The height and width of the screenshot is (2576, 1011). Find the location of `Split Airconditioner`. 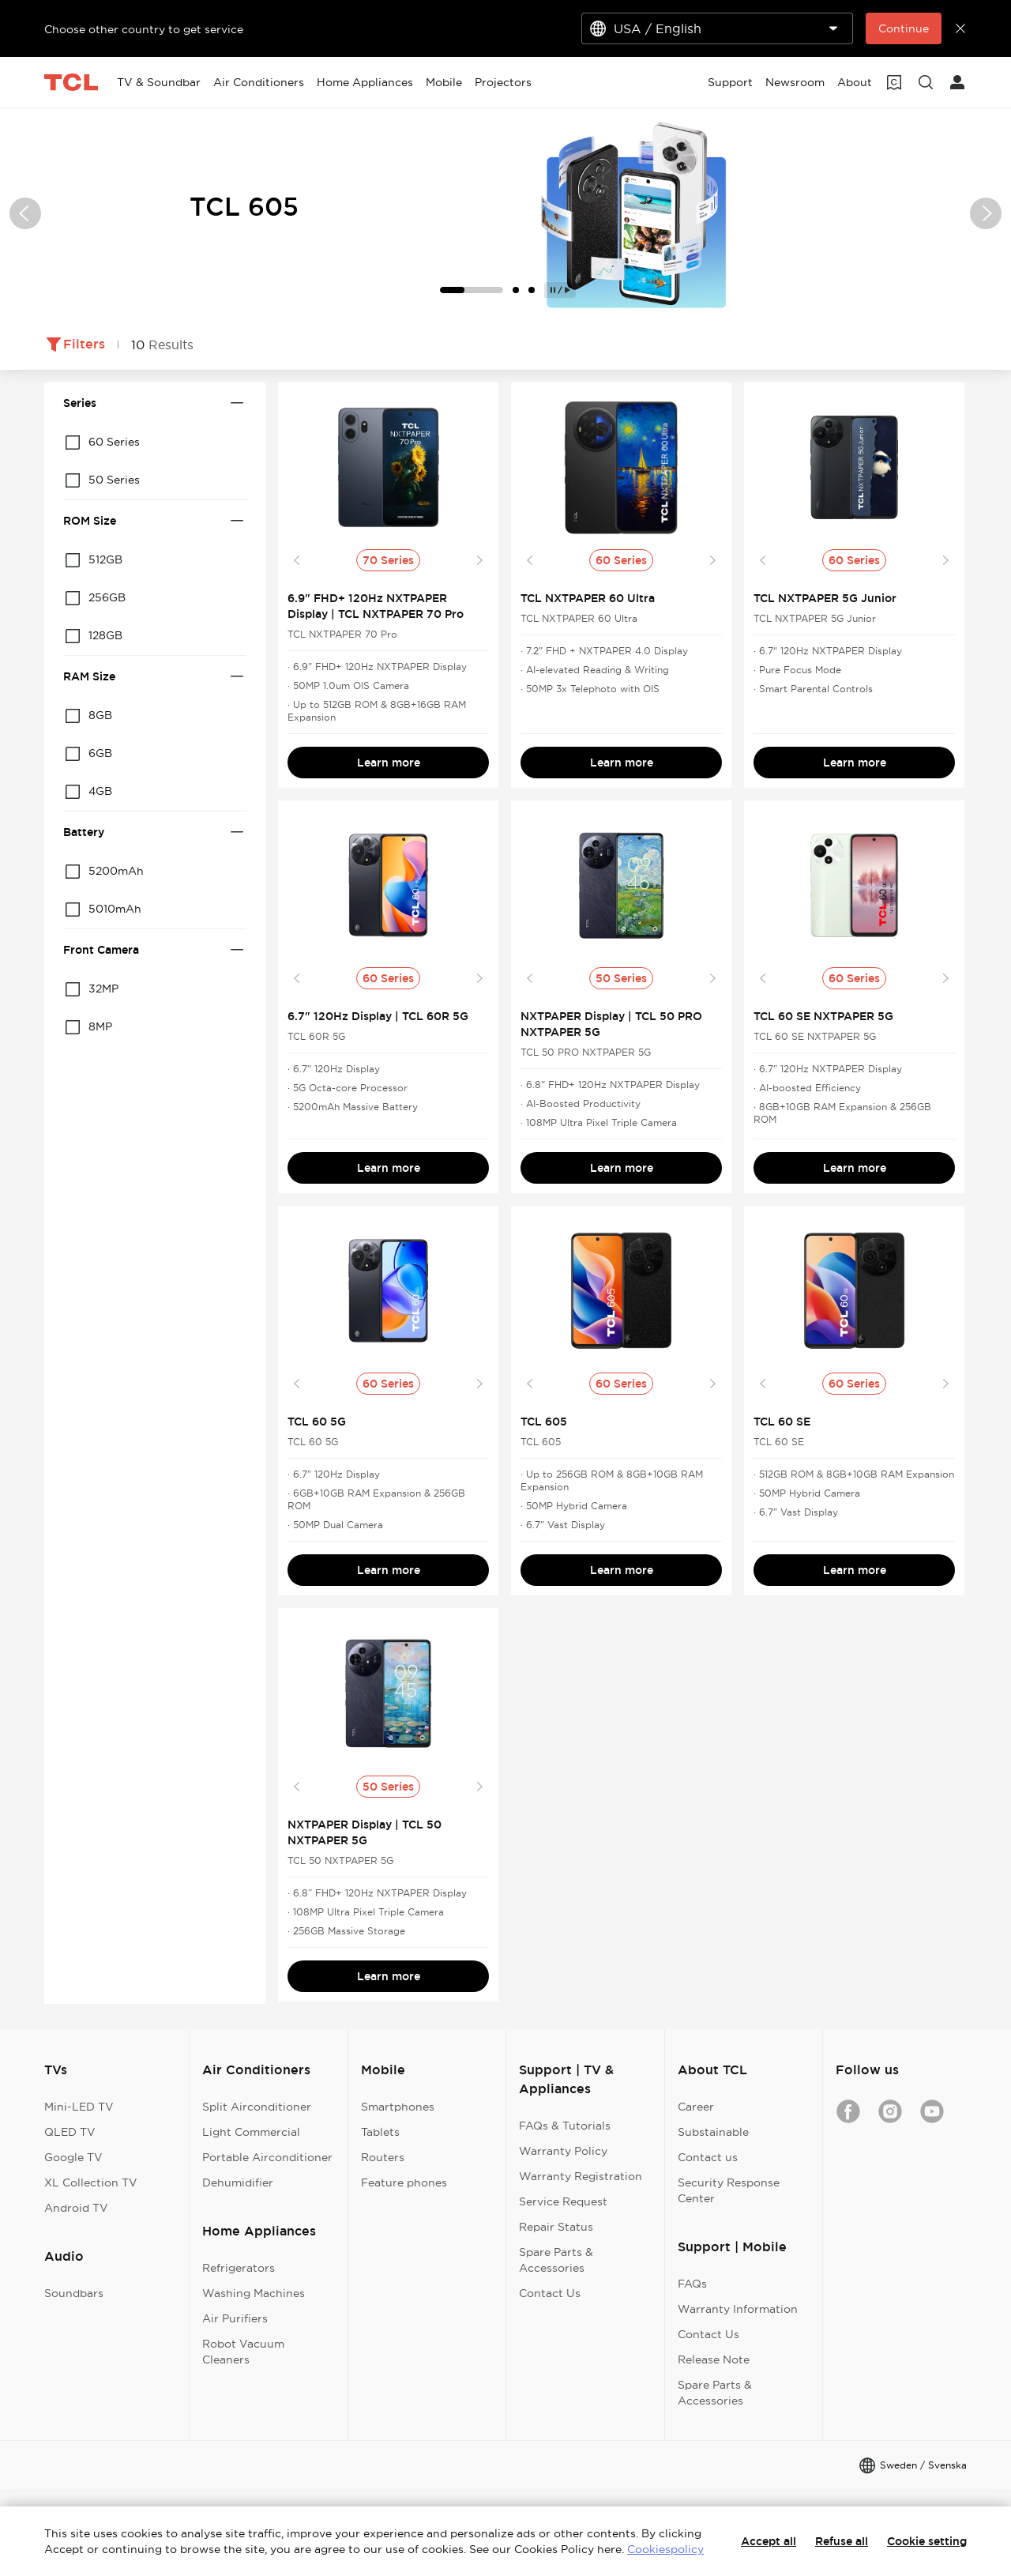

Split Airconditioner is located at coordinates (256, 2107).